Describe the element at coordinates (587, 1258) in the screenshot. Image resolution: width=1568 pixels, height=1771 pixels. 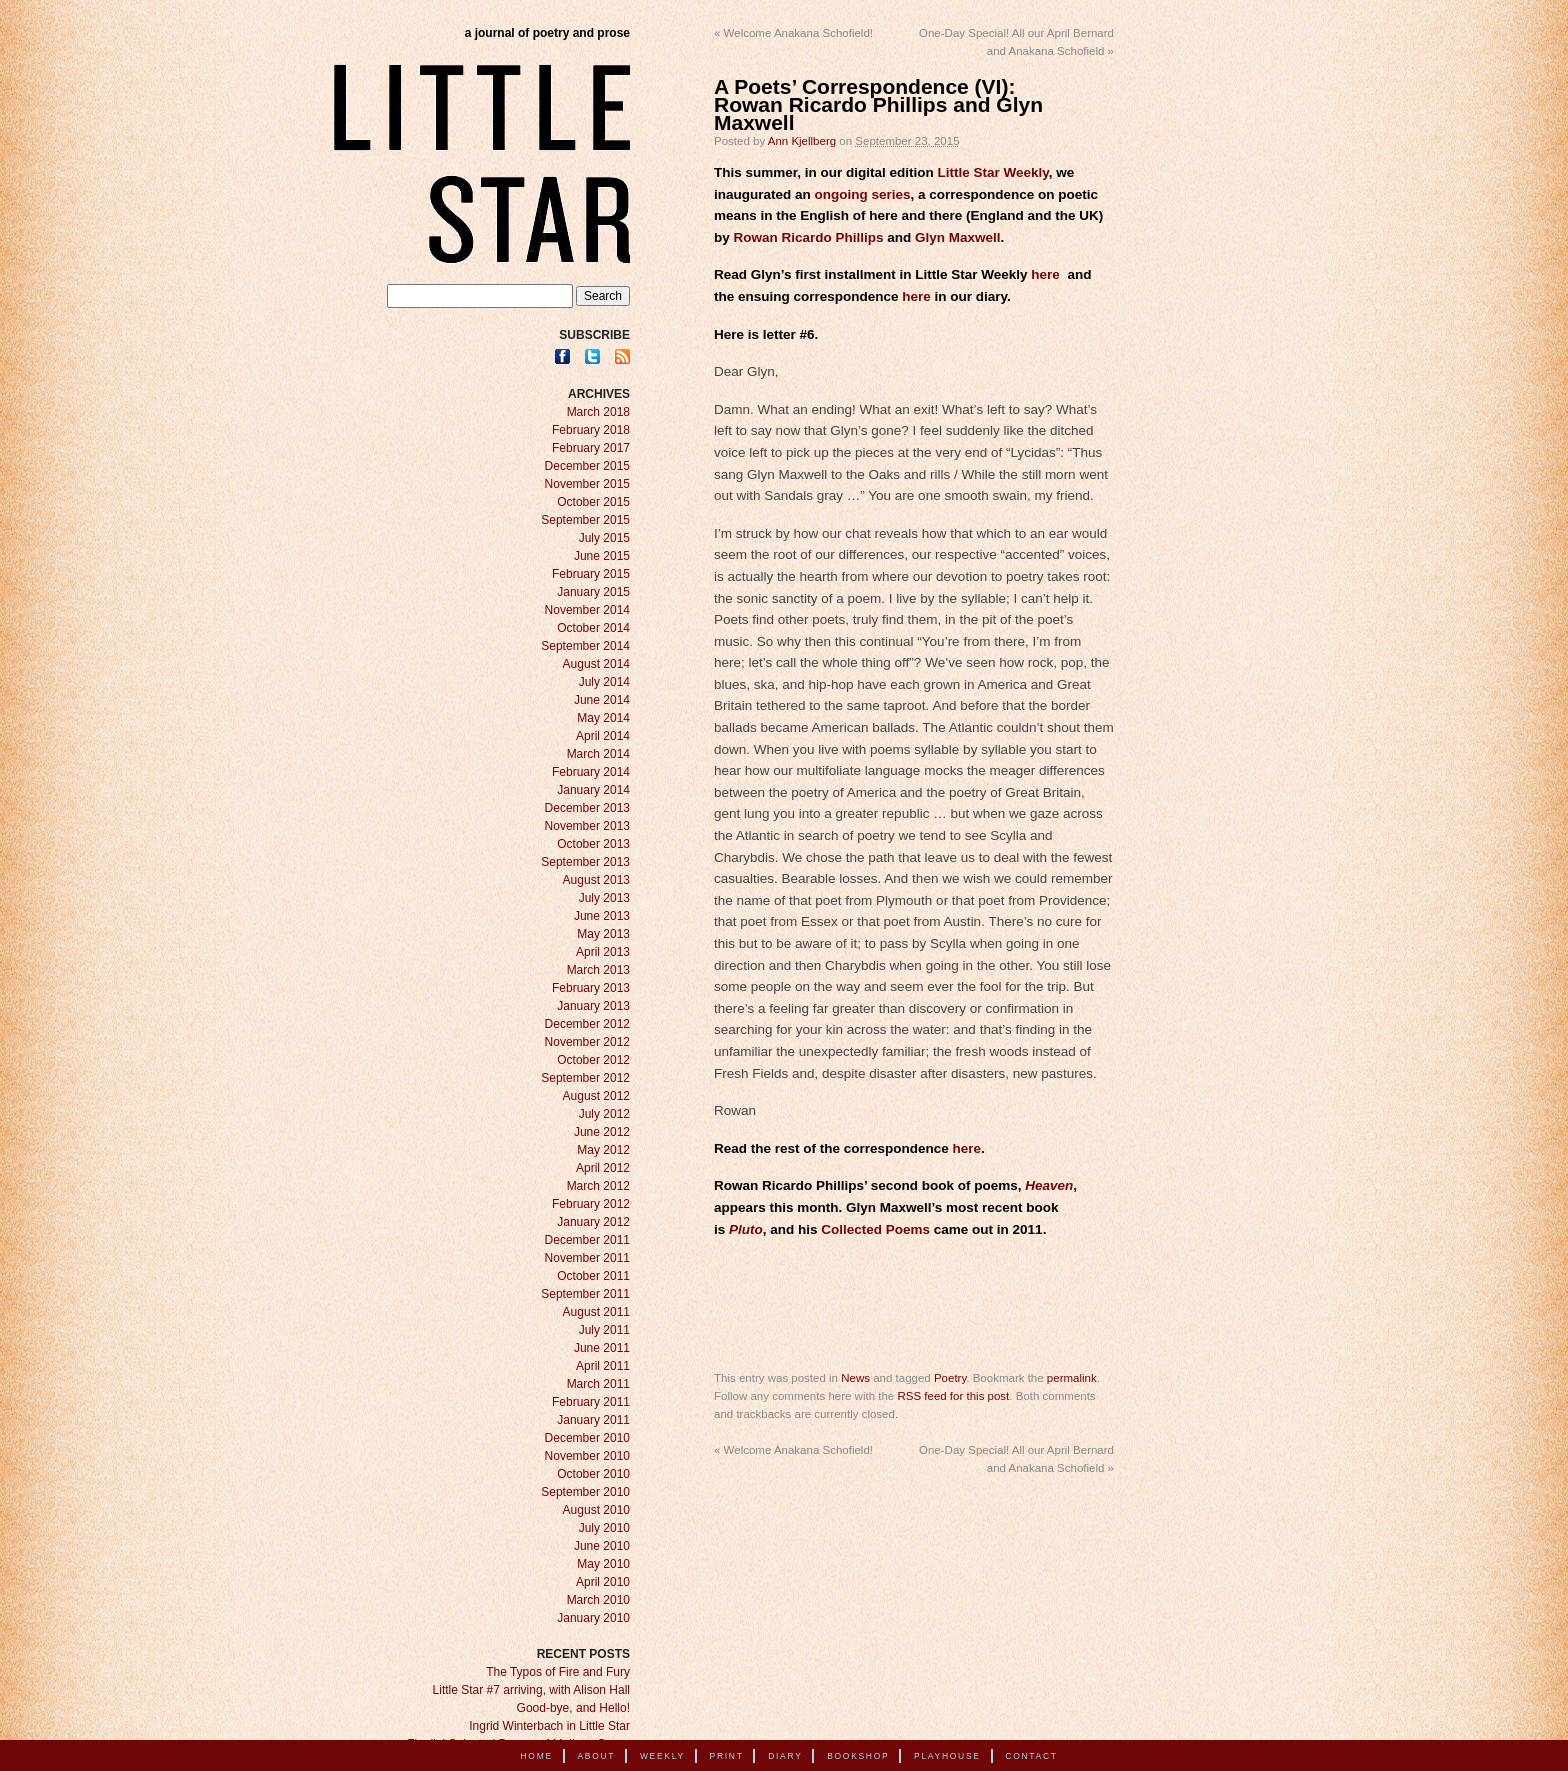
I see `November 2011` at that location.